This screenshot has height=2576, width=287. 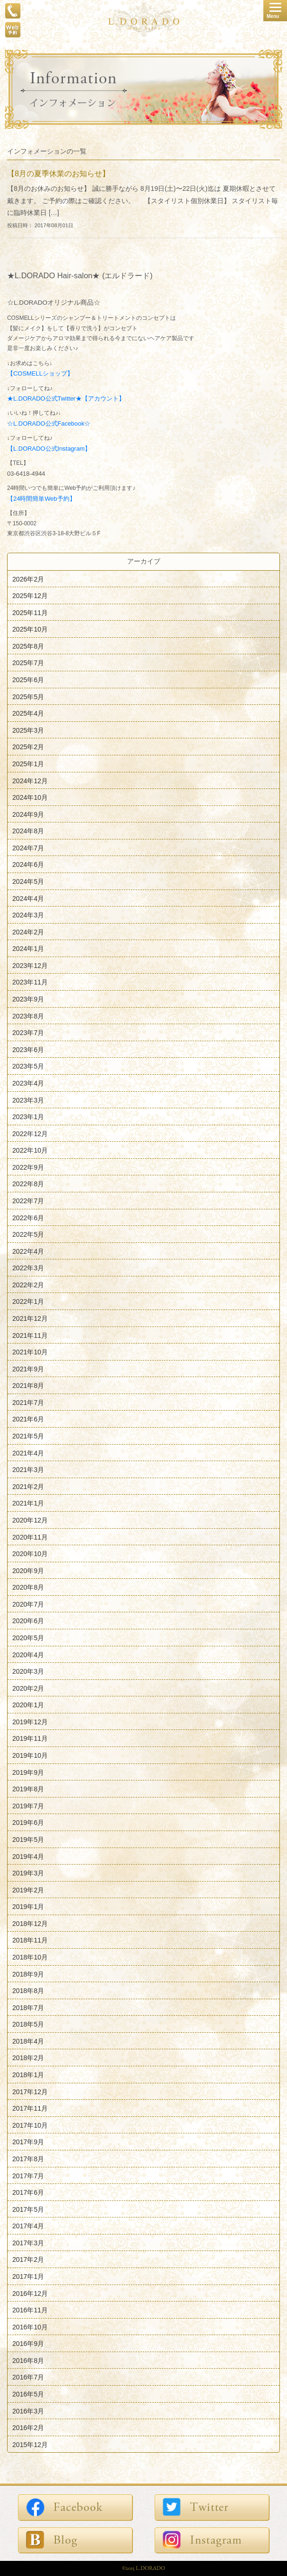 I want to click on 2020年11月, so click(x=30, y=1536).